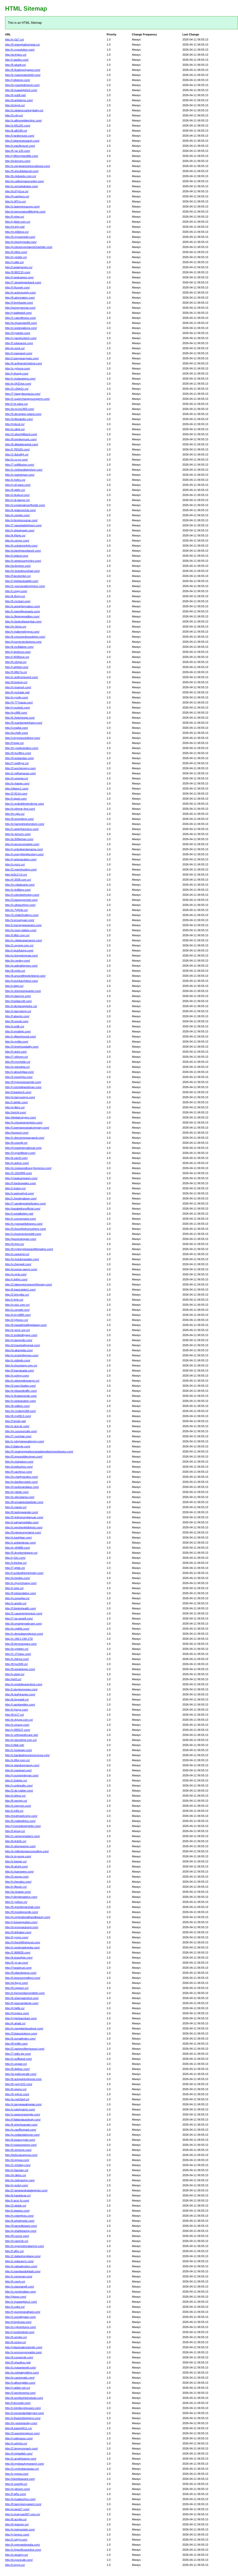  What do you see at coordinates (18, 2428) in the screenshot?
I see `http://k.kaixin0411.cn/` at bounding box center [18, 2428].